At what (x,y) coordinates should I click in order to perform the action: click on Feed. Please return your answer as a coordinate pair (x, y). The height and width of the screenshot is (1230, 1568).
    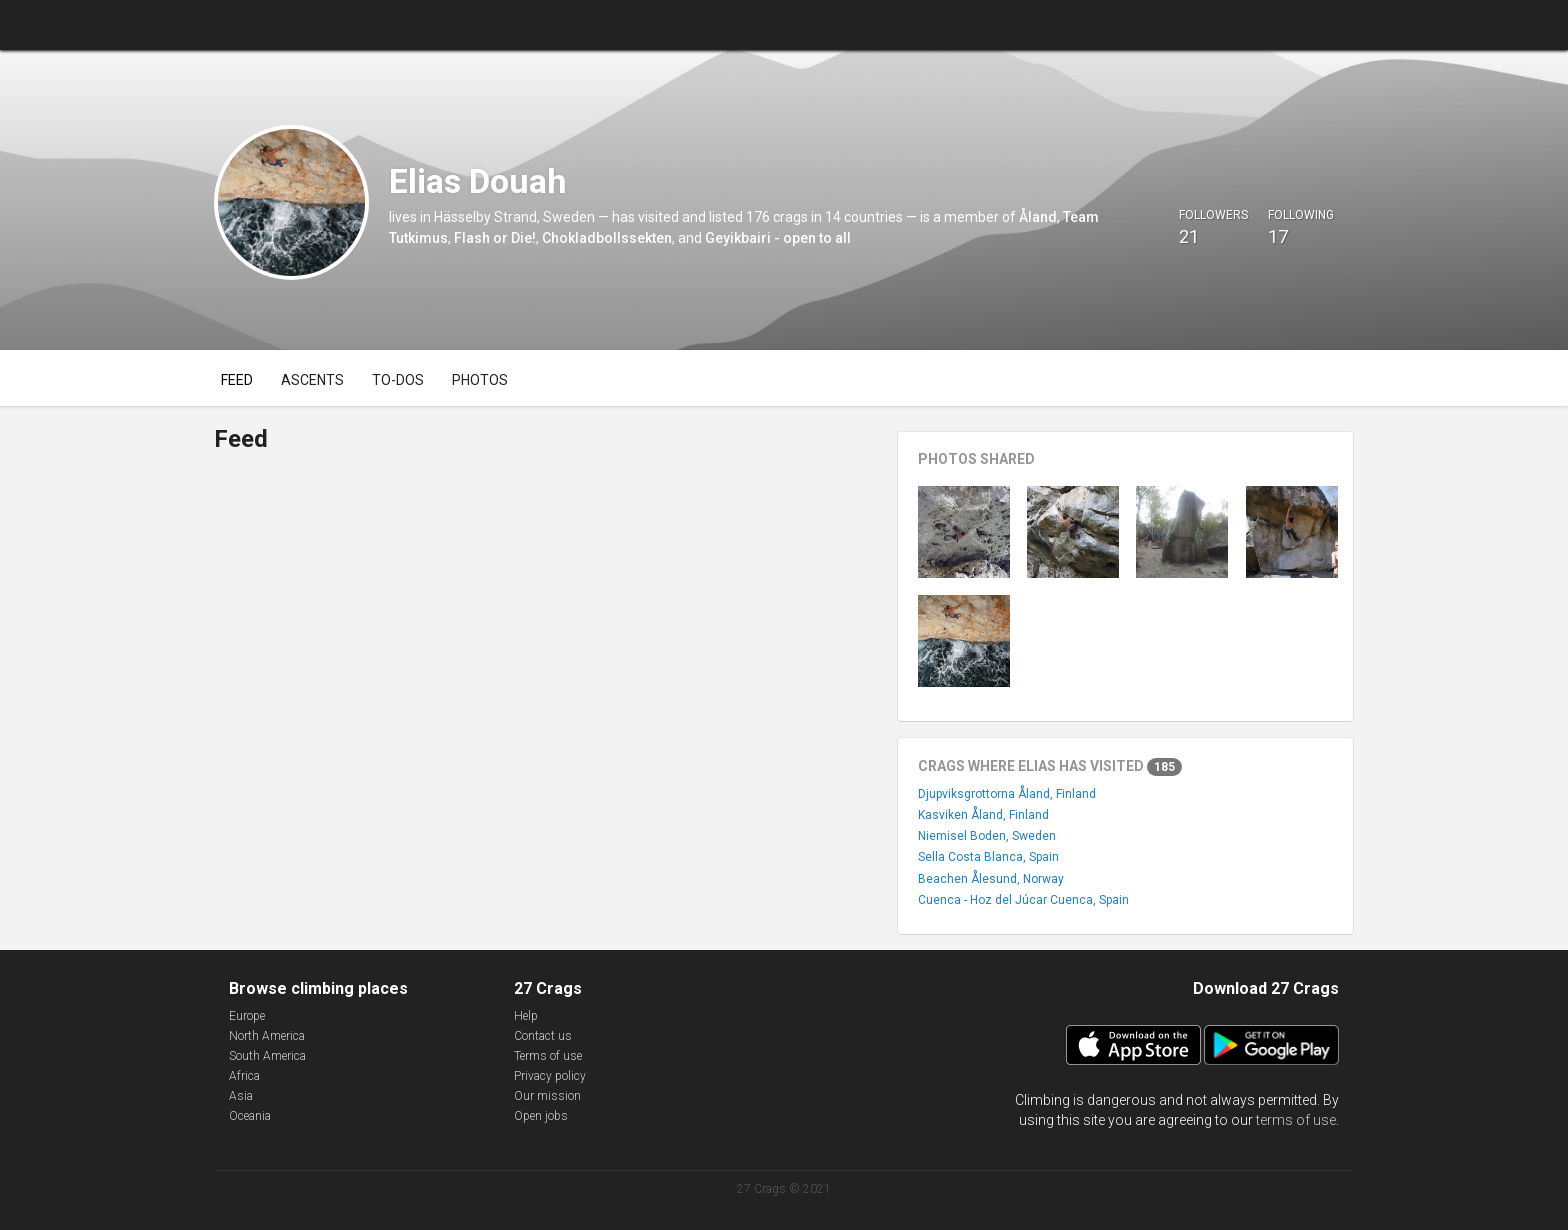
    Looking at the image, I should click on (237, 380).